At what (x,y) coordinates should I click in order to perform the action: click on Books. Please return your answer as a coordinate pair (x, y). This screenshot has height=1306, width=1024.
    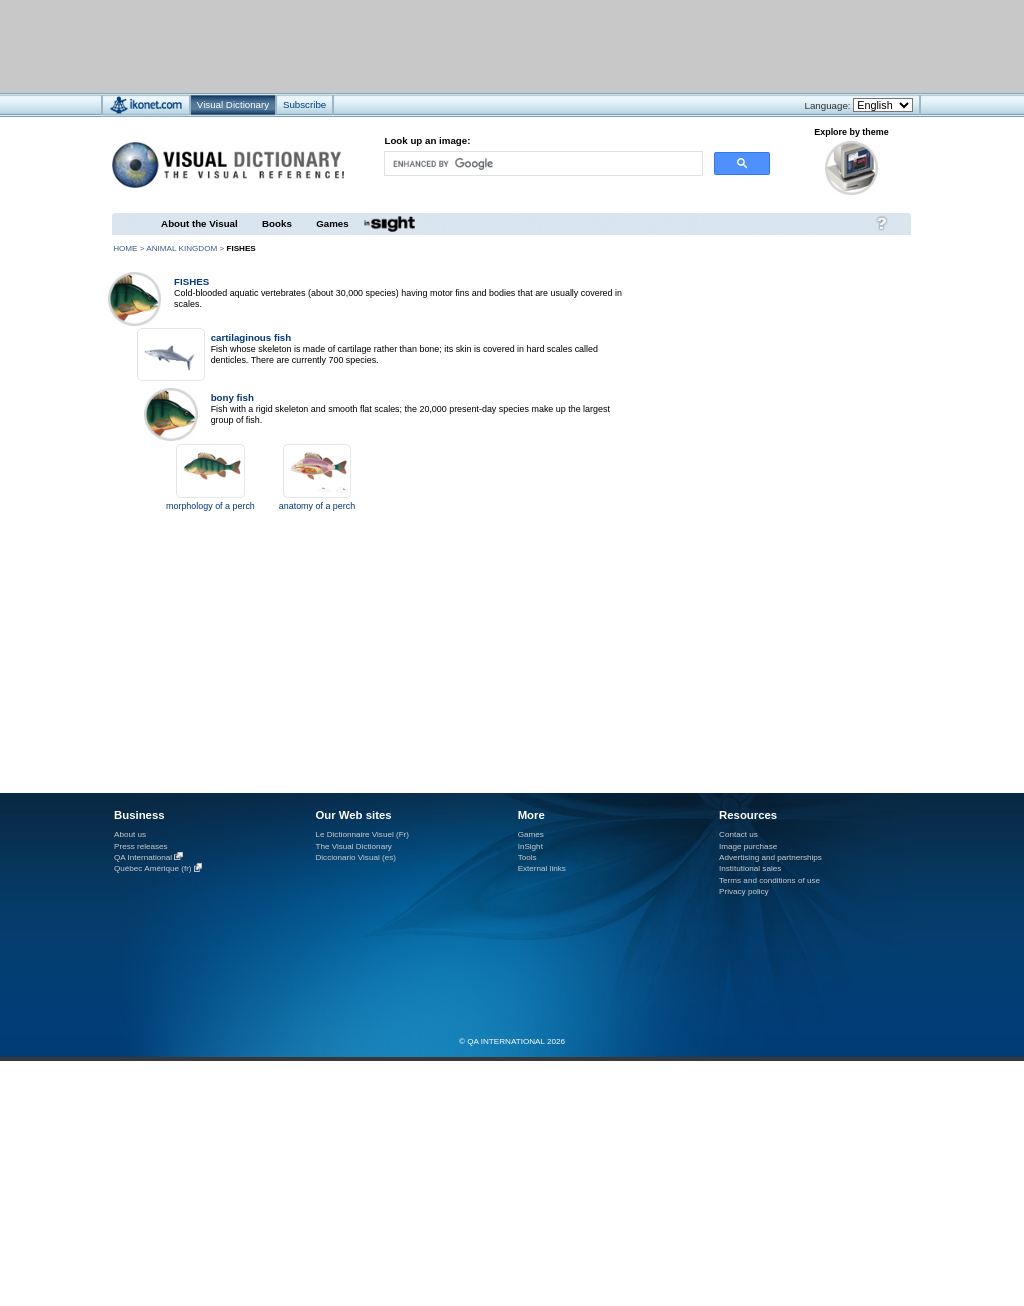
    Looking at the image, I should click on (277, 223).